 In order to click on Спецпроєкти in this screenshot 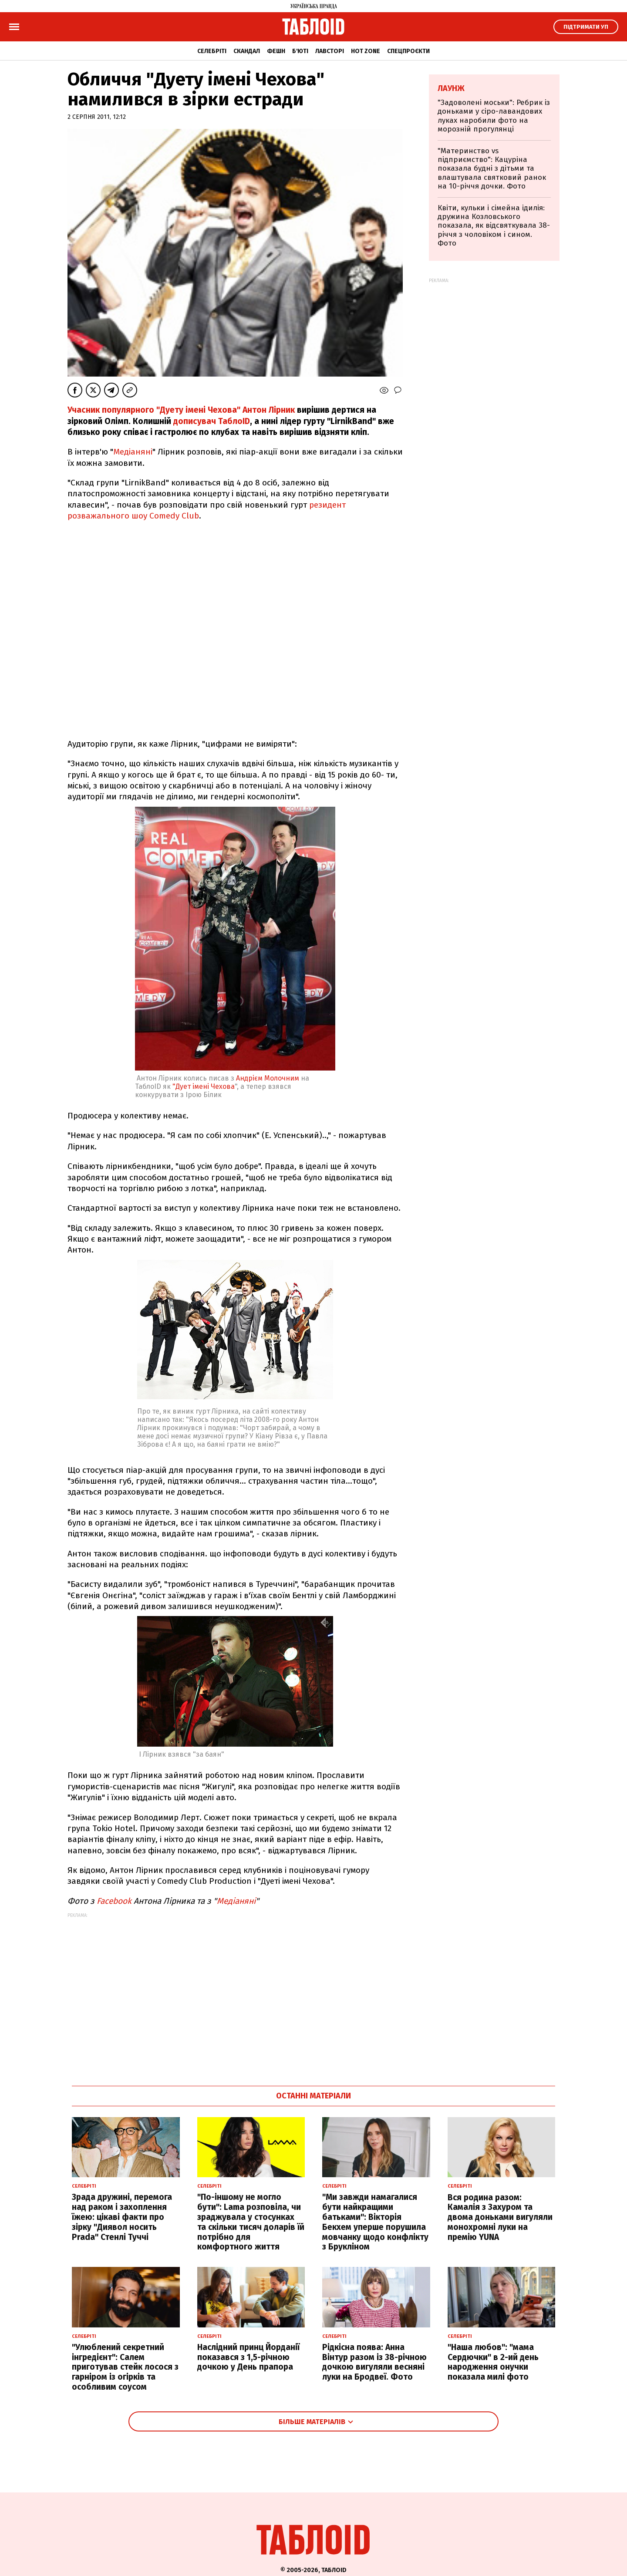, I will do `click(408, 51)`.